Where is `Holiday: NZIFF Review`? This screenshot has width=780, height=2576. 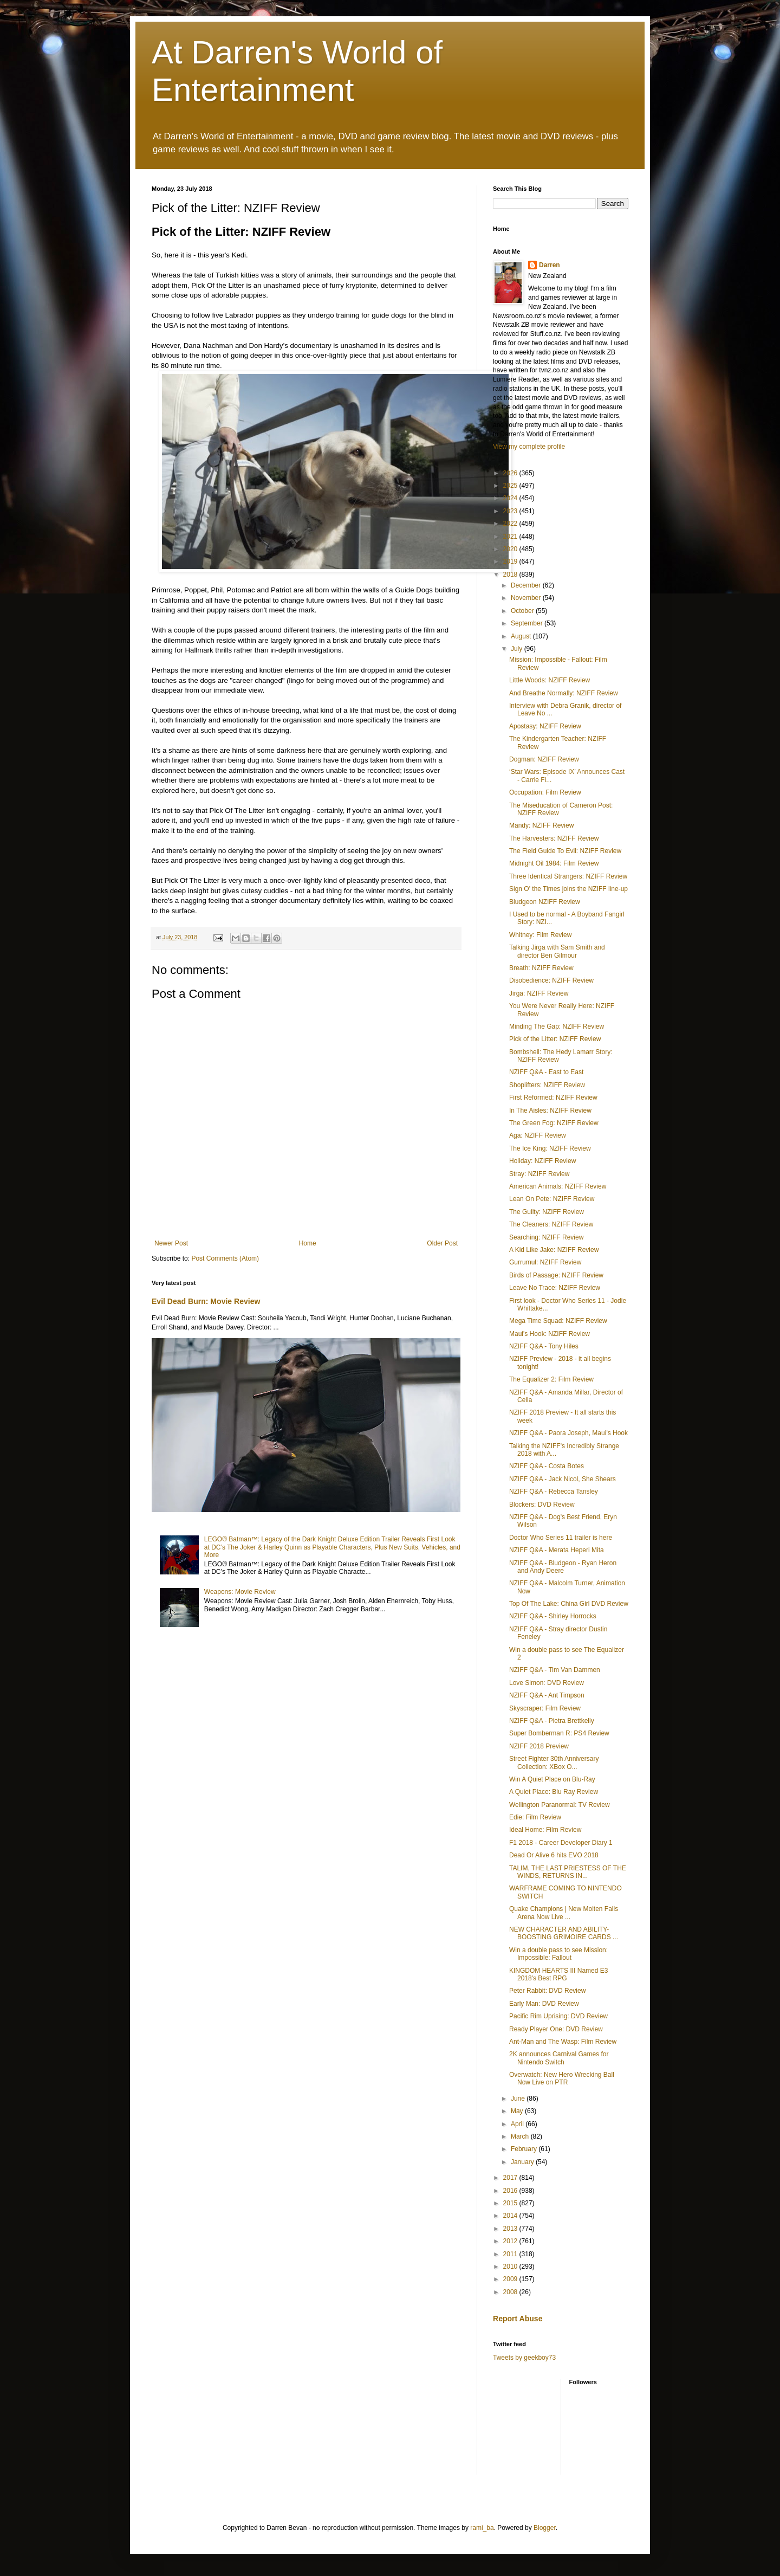 Holiday: NZIFF Review is located at coordinates (542, 1161).